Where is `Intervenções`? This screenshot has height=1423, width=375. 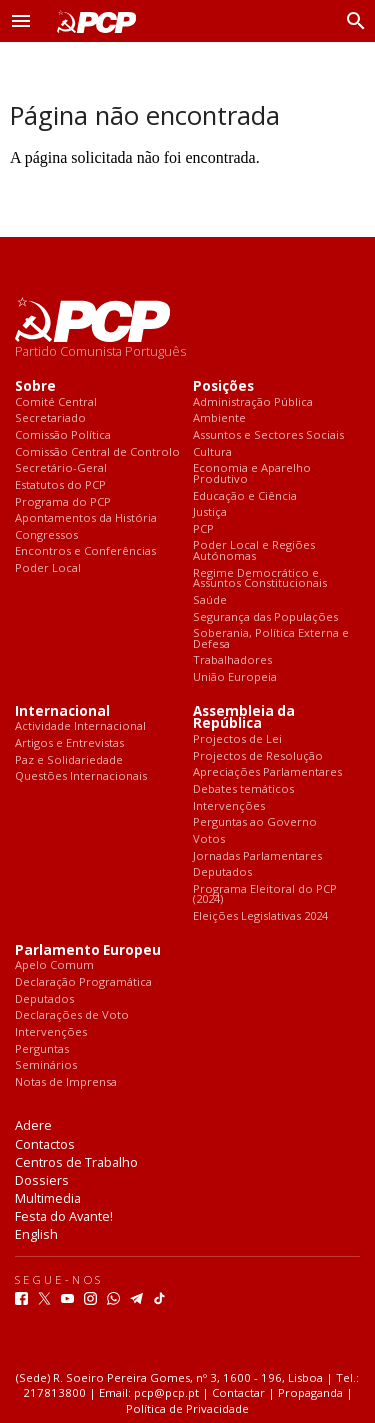 Intervenções is located at coordinates (229, 806).